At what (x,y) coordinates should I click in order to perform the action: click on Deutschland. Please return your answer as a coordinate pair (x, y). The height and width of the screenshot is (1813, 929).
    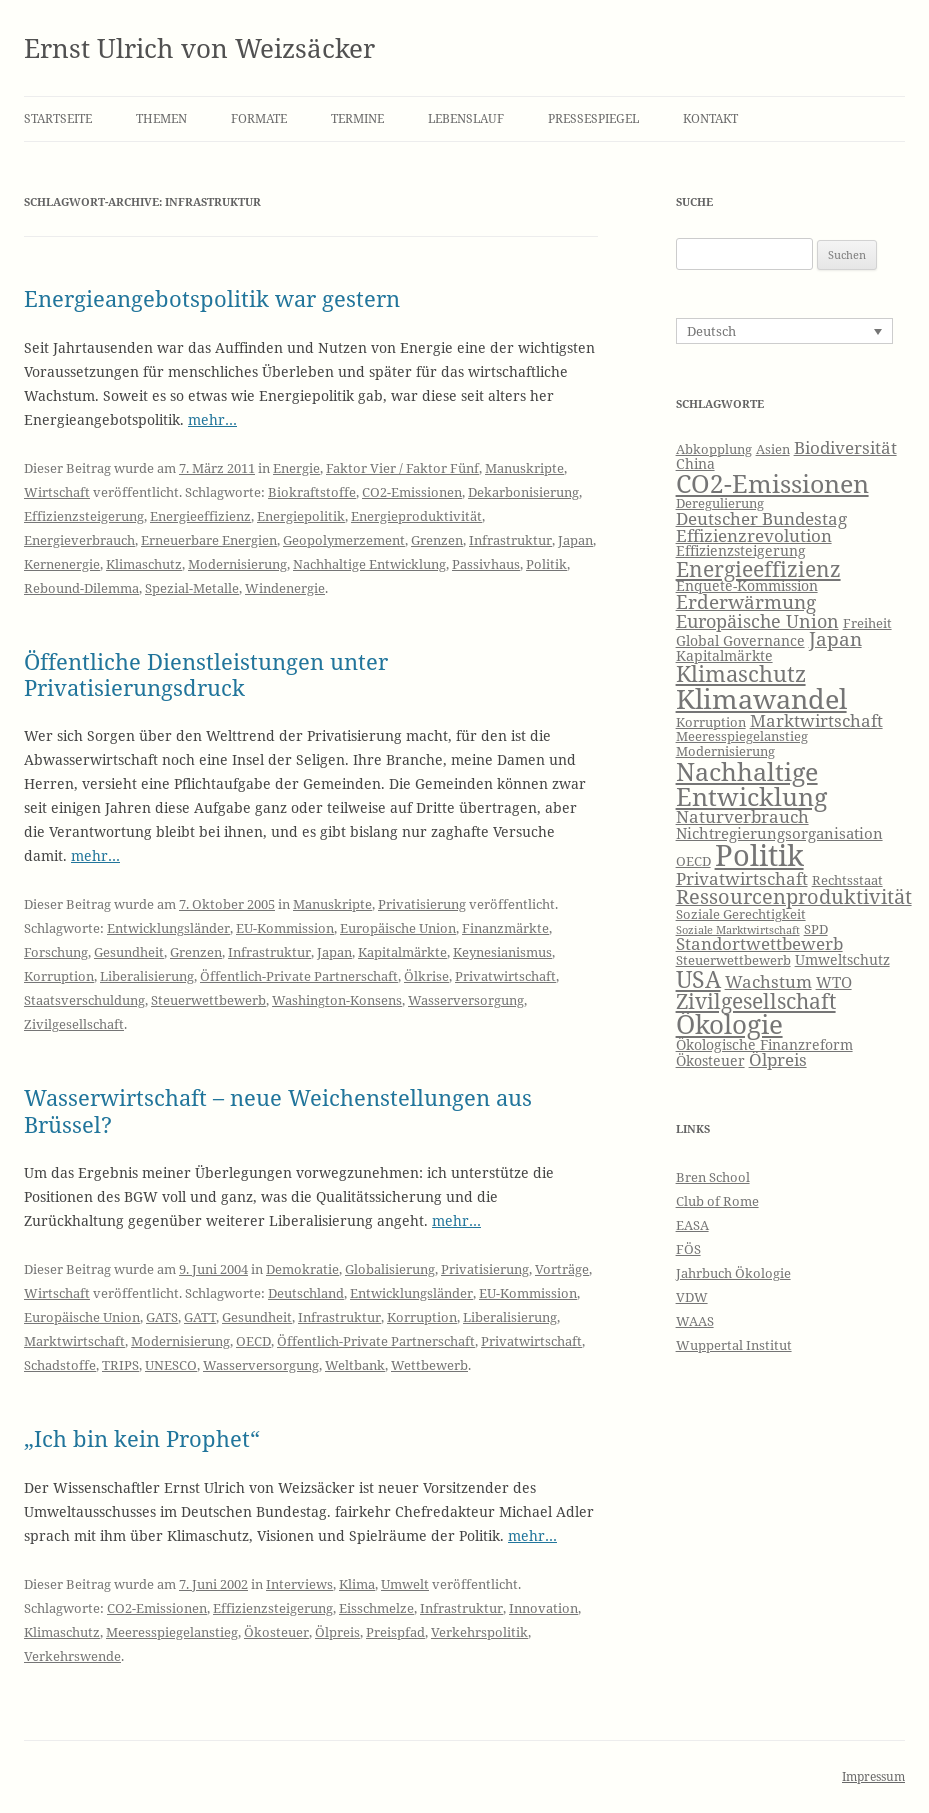
    Looking at the image, I should click on (306, 1293).